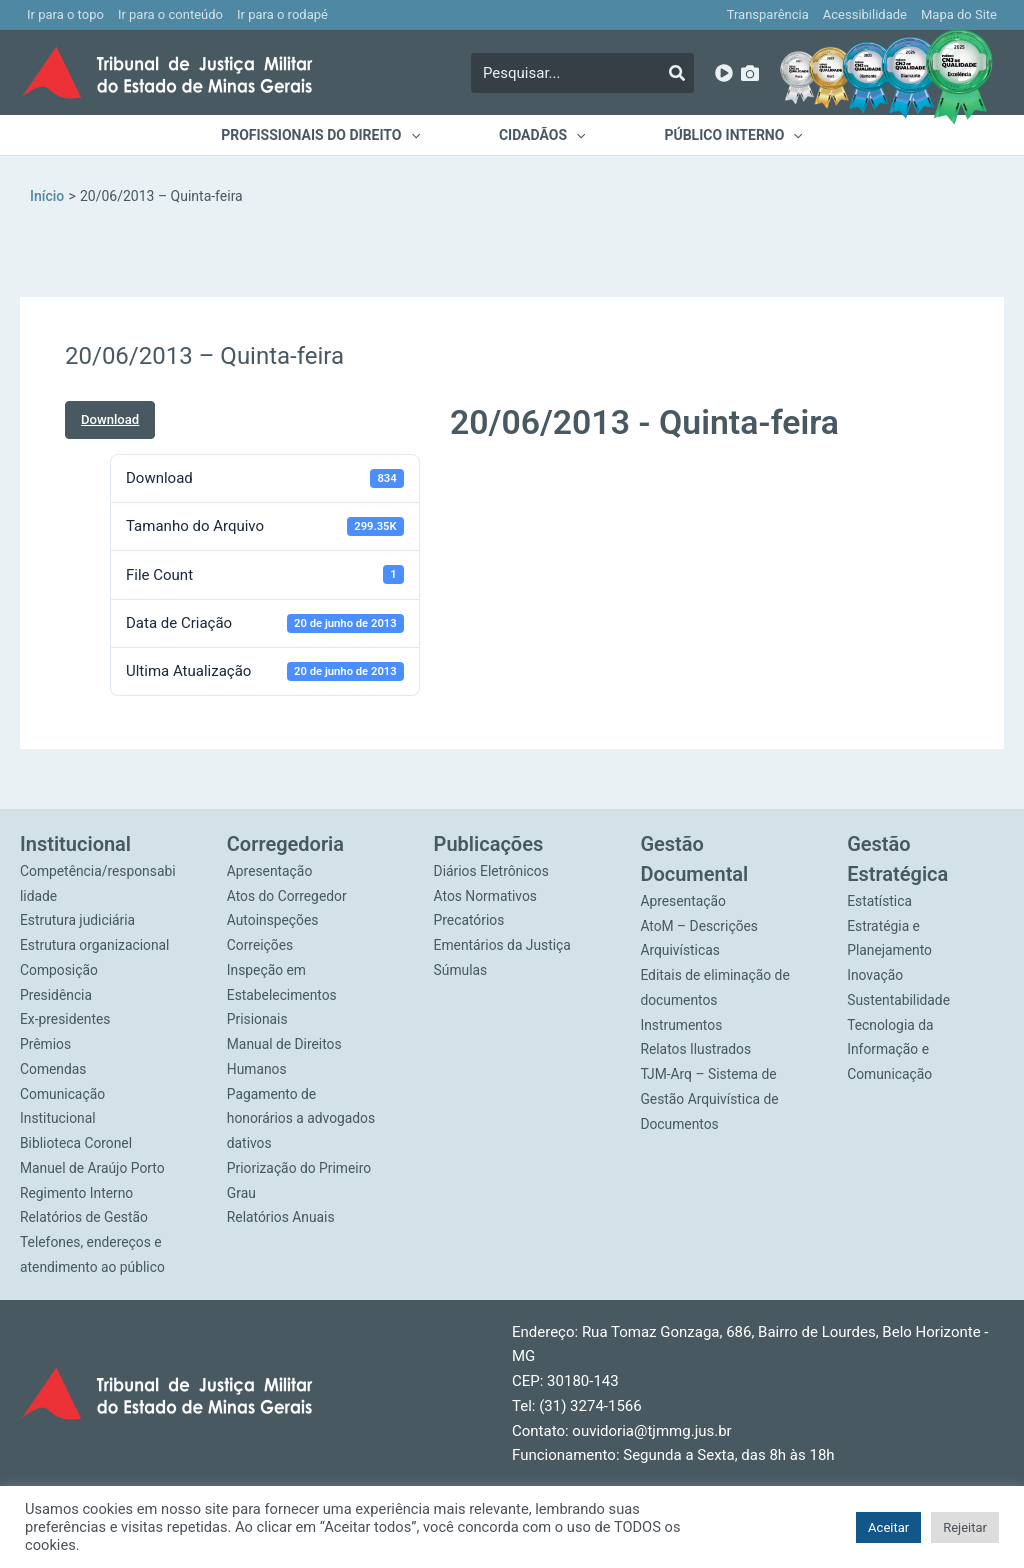  Describe the element at coordinates (724, 73) in the screenshot. I see `[YouTube]` at that location.